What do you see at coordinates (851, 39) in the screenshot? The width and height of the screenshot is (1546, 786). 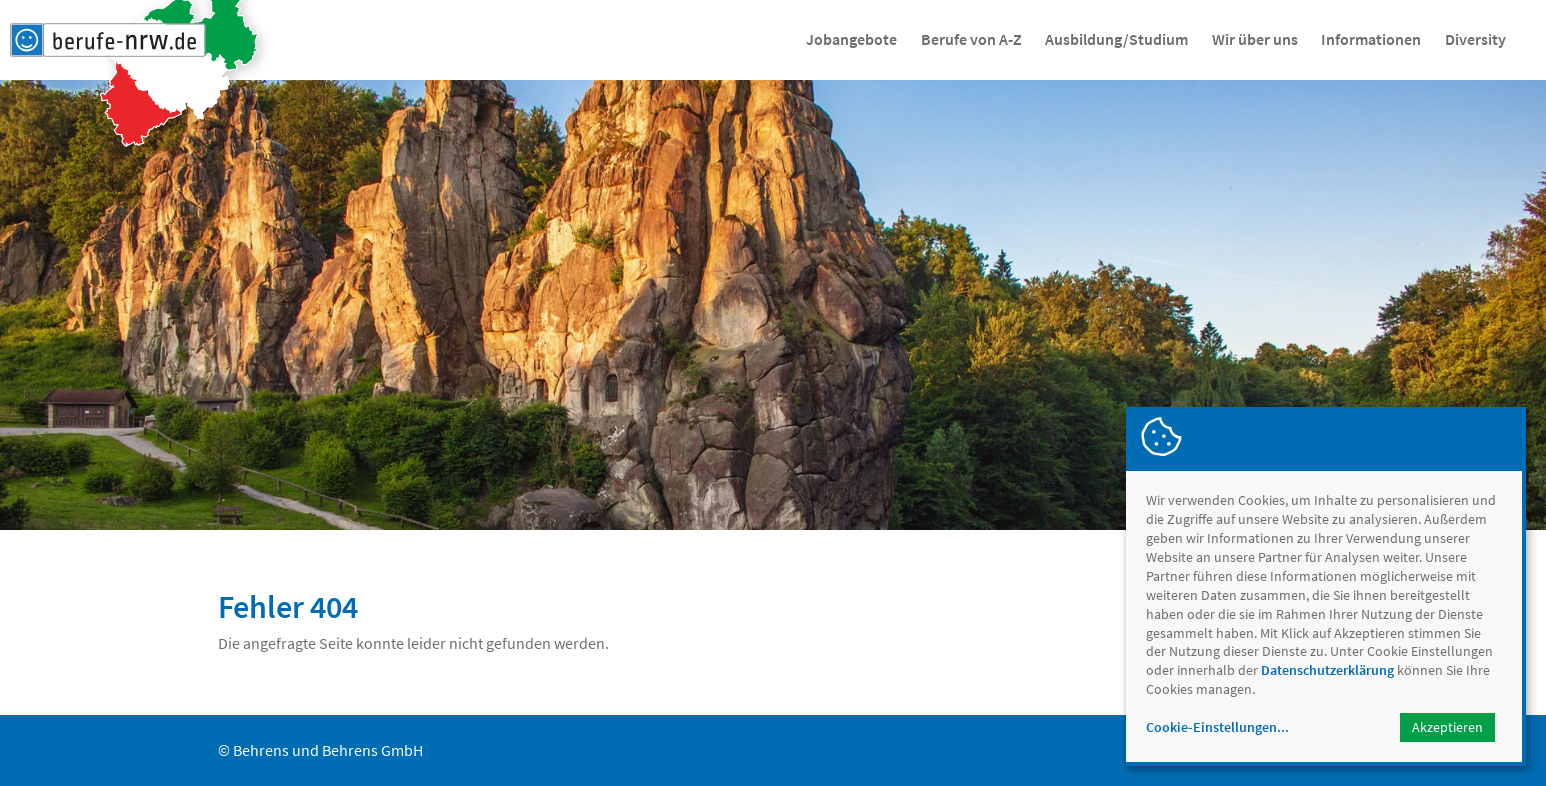 I see `Jobangebote` at bounding box center [851, 39].